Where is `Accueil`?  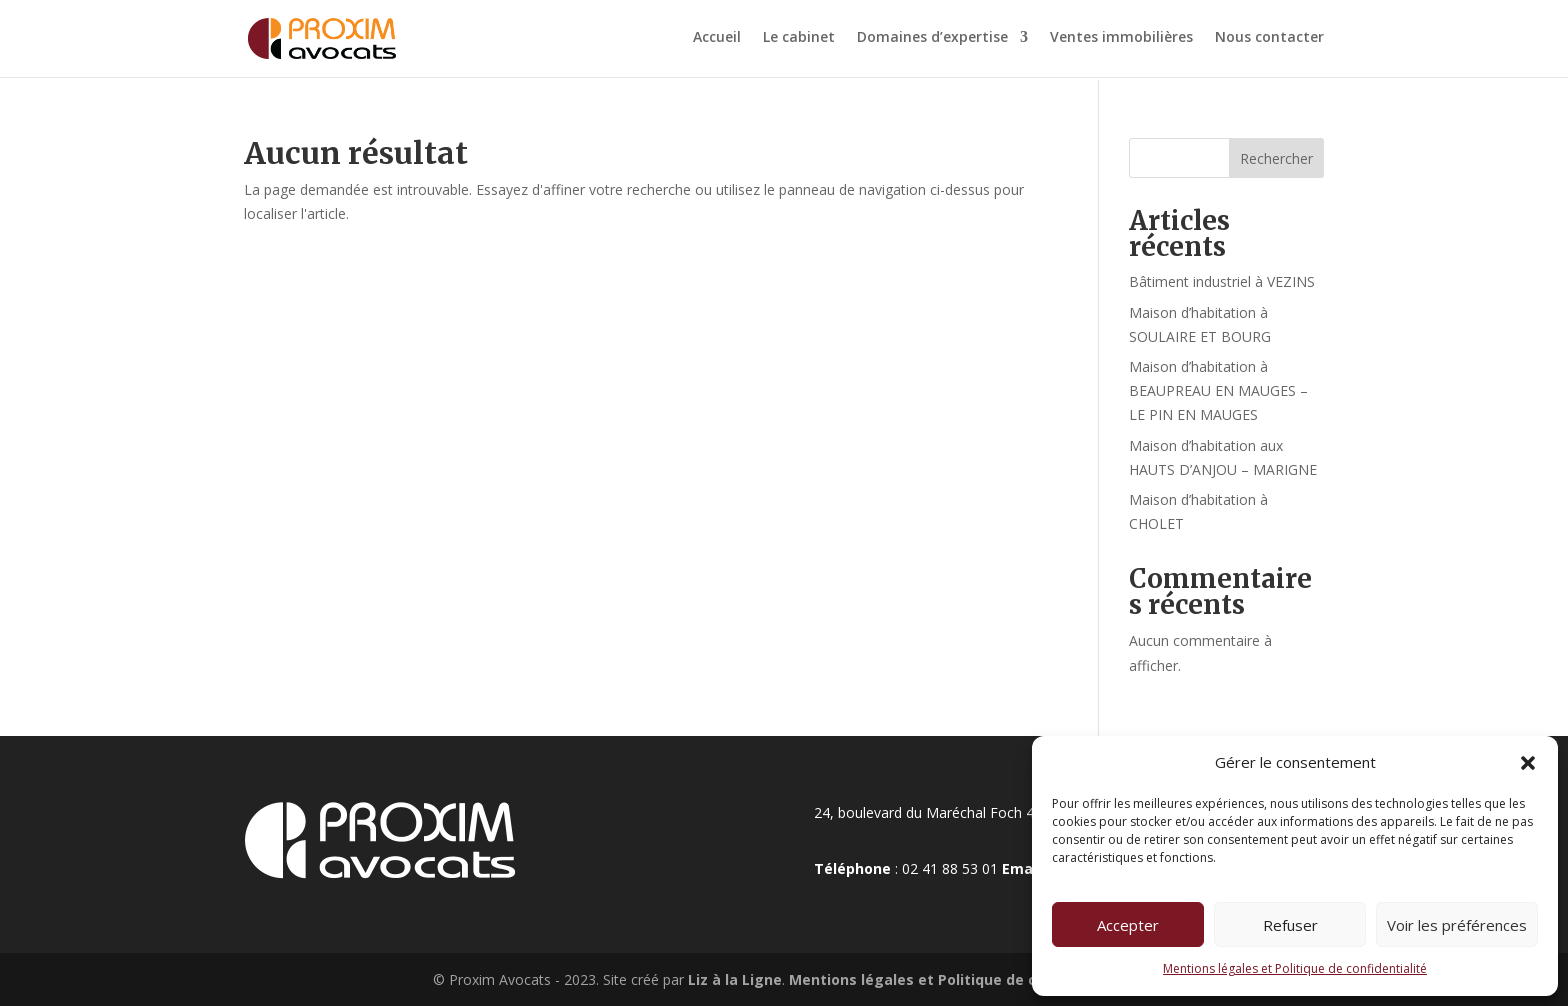
Accueil is located at coordinates (717, 41).